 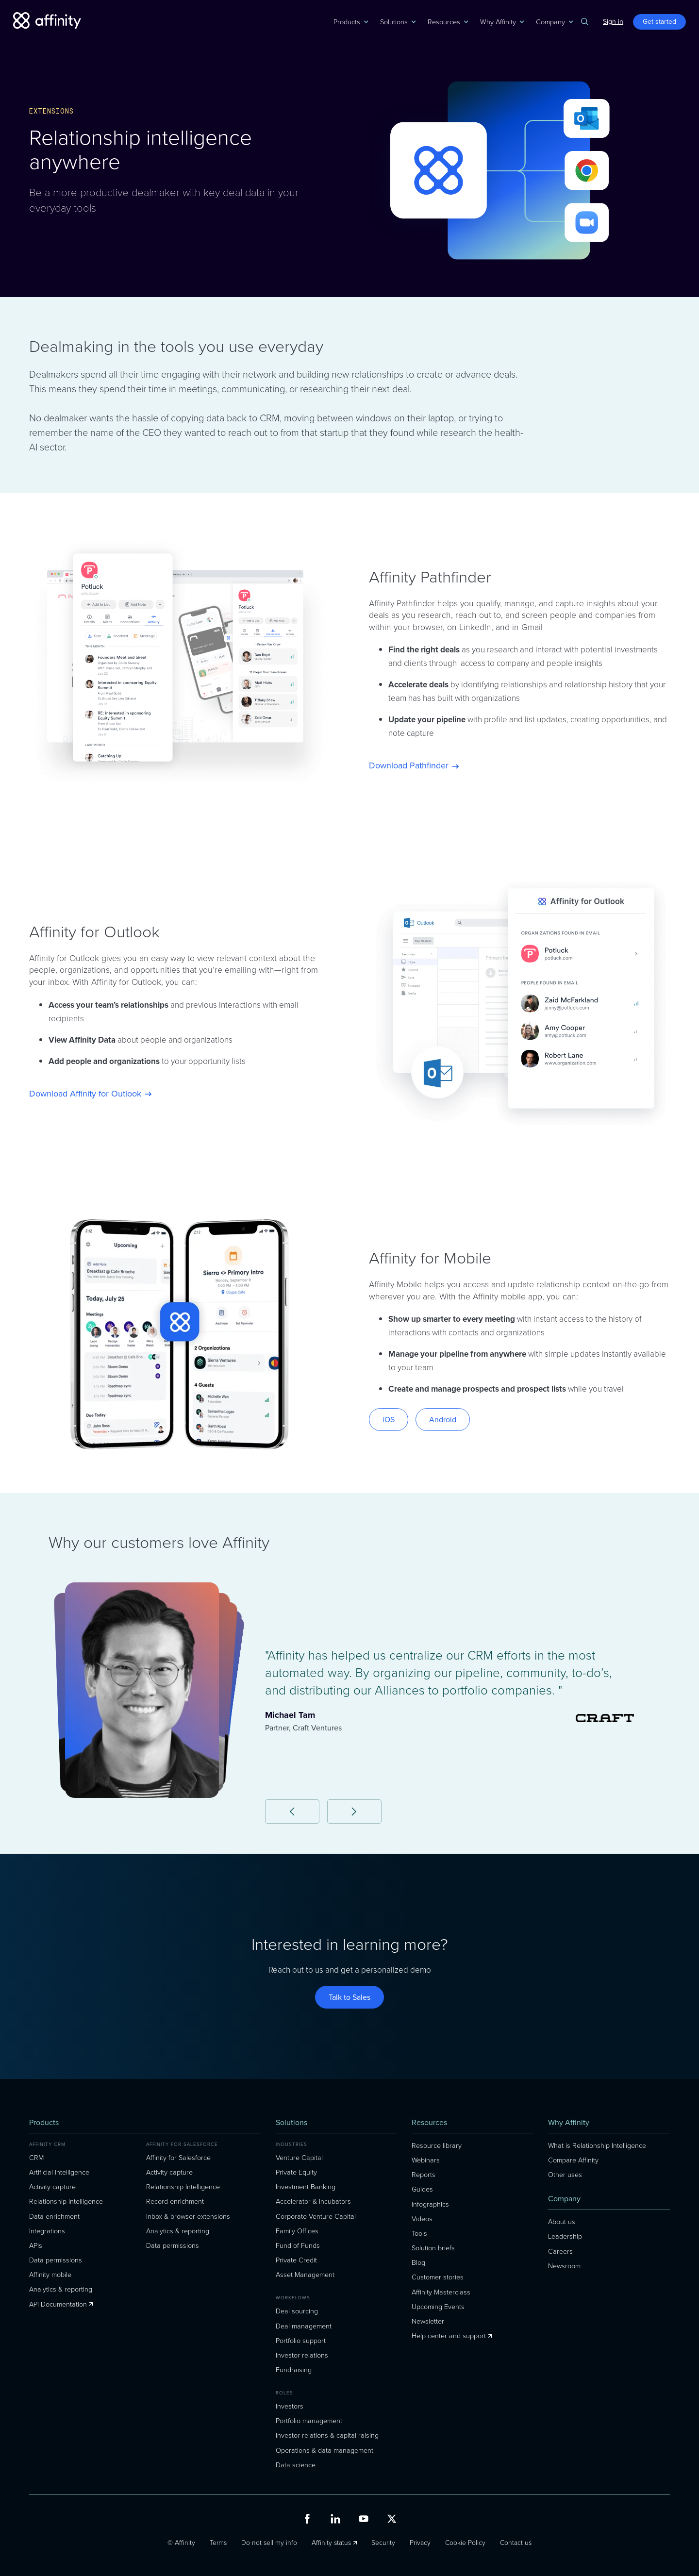 I want to click on [button], so click(x=347, y=21).